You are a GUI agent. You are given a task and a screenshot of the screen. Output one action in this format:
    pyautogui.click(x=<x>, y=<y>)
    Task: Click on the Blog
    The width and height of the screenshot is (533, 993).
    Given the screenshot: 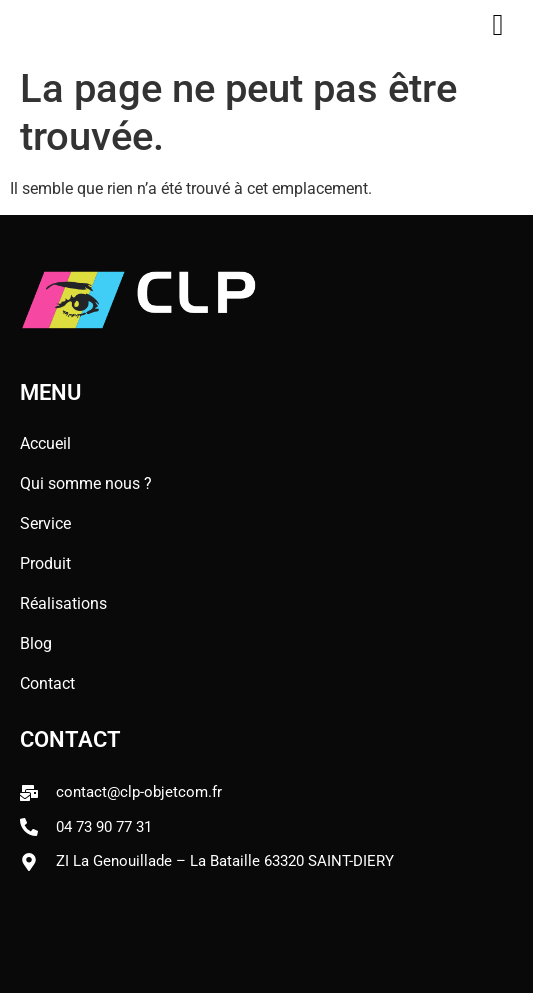 What is the action you would take?
    pyautogui.click(x=41, y=644)
    